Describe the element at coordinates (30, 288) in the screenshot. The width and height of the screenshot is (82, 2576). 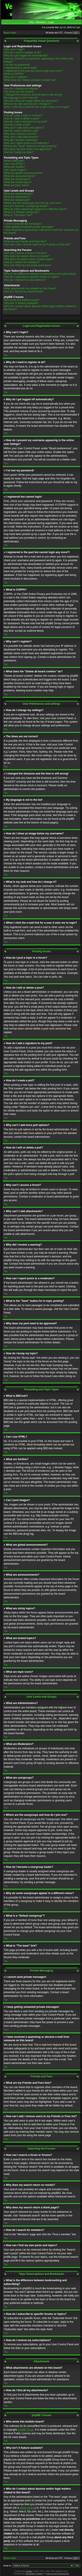
I see `What attachments are allowed on this board?` at that location.